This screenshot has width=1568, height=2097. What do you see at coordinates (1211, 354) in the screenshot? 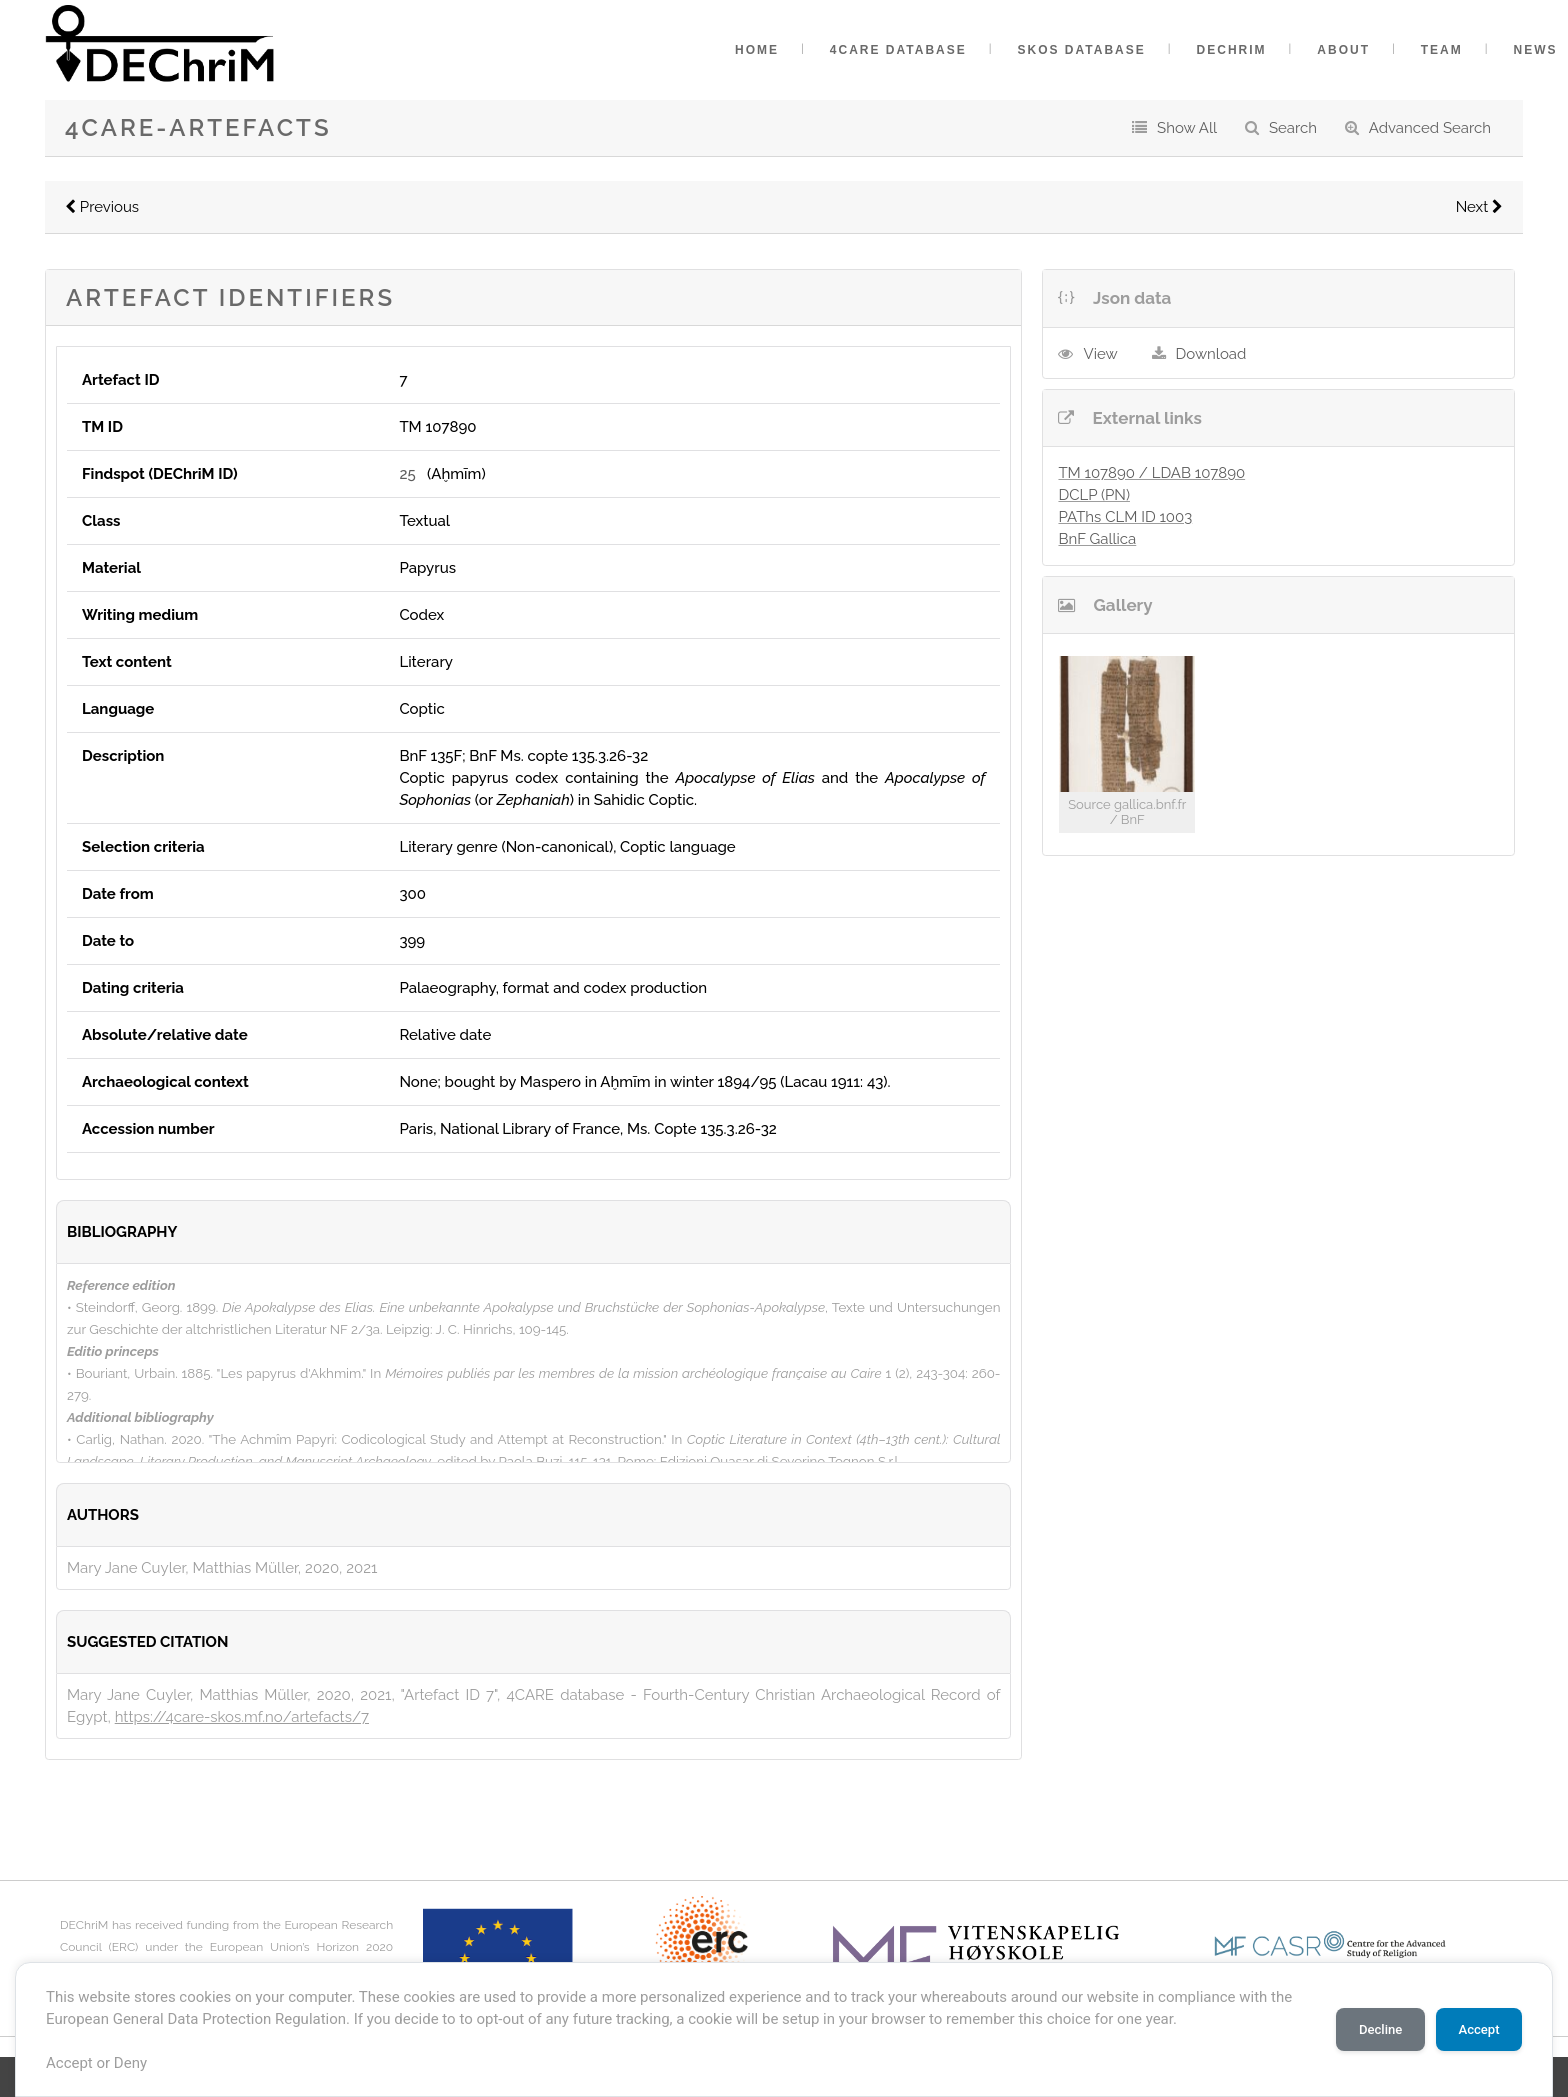
I see `Download` at bounding box center [1211, 354].